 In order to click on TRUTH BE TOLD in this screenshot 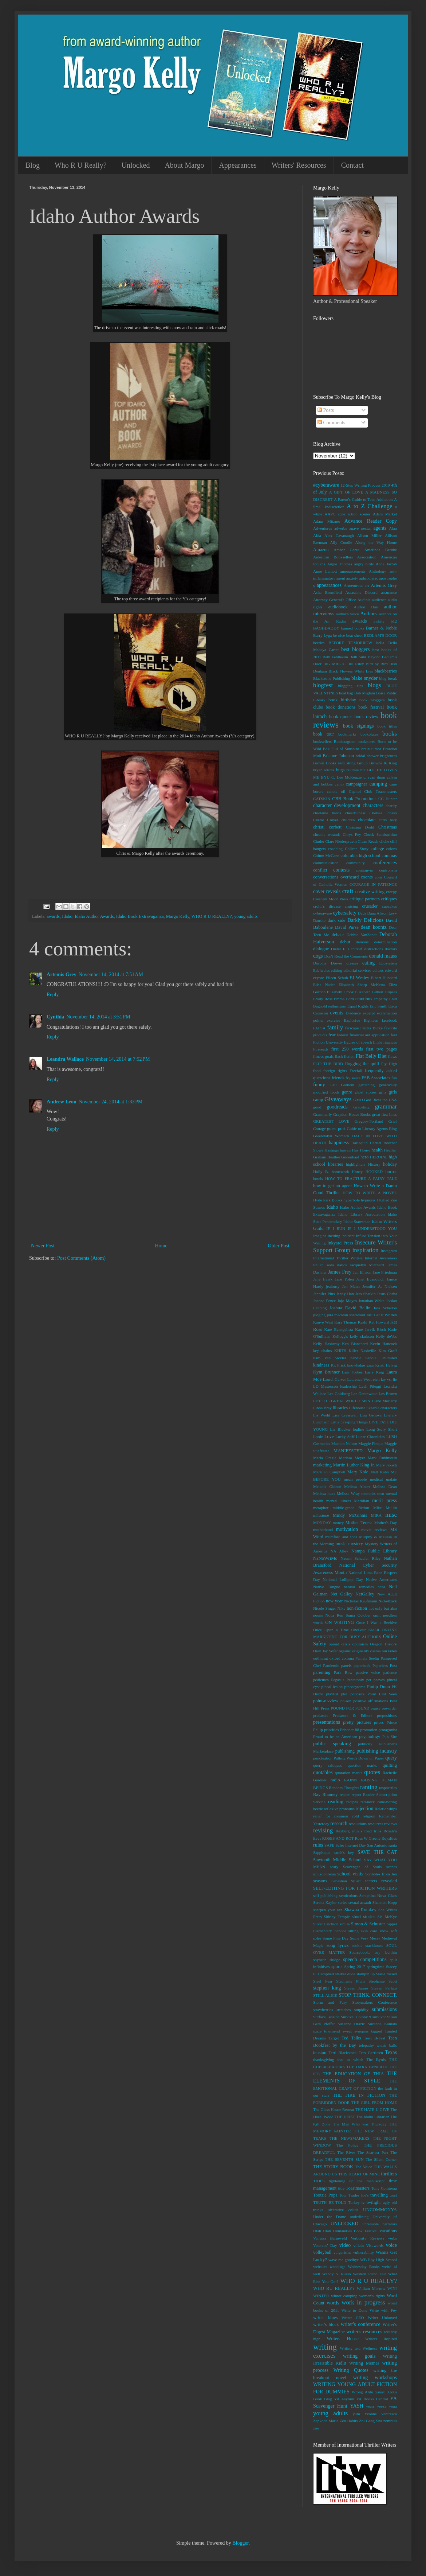, I will do `click(329, 2202)`.